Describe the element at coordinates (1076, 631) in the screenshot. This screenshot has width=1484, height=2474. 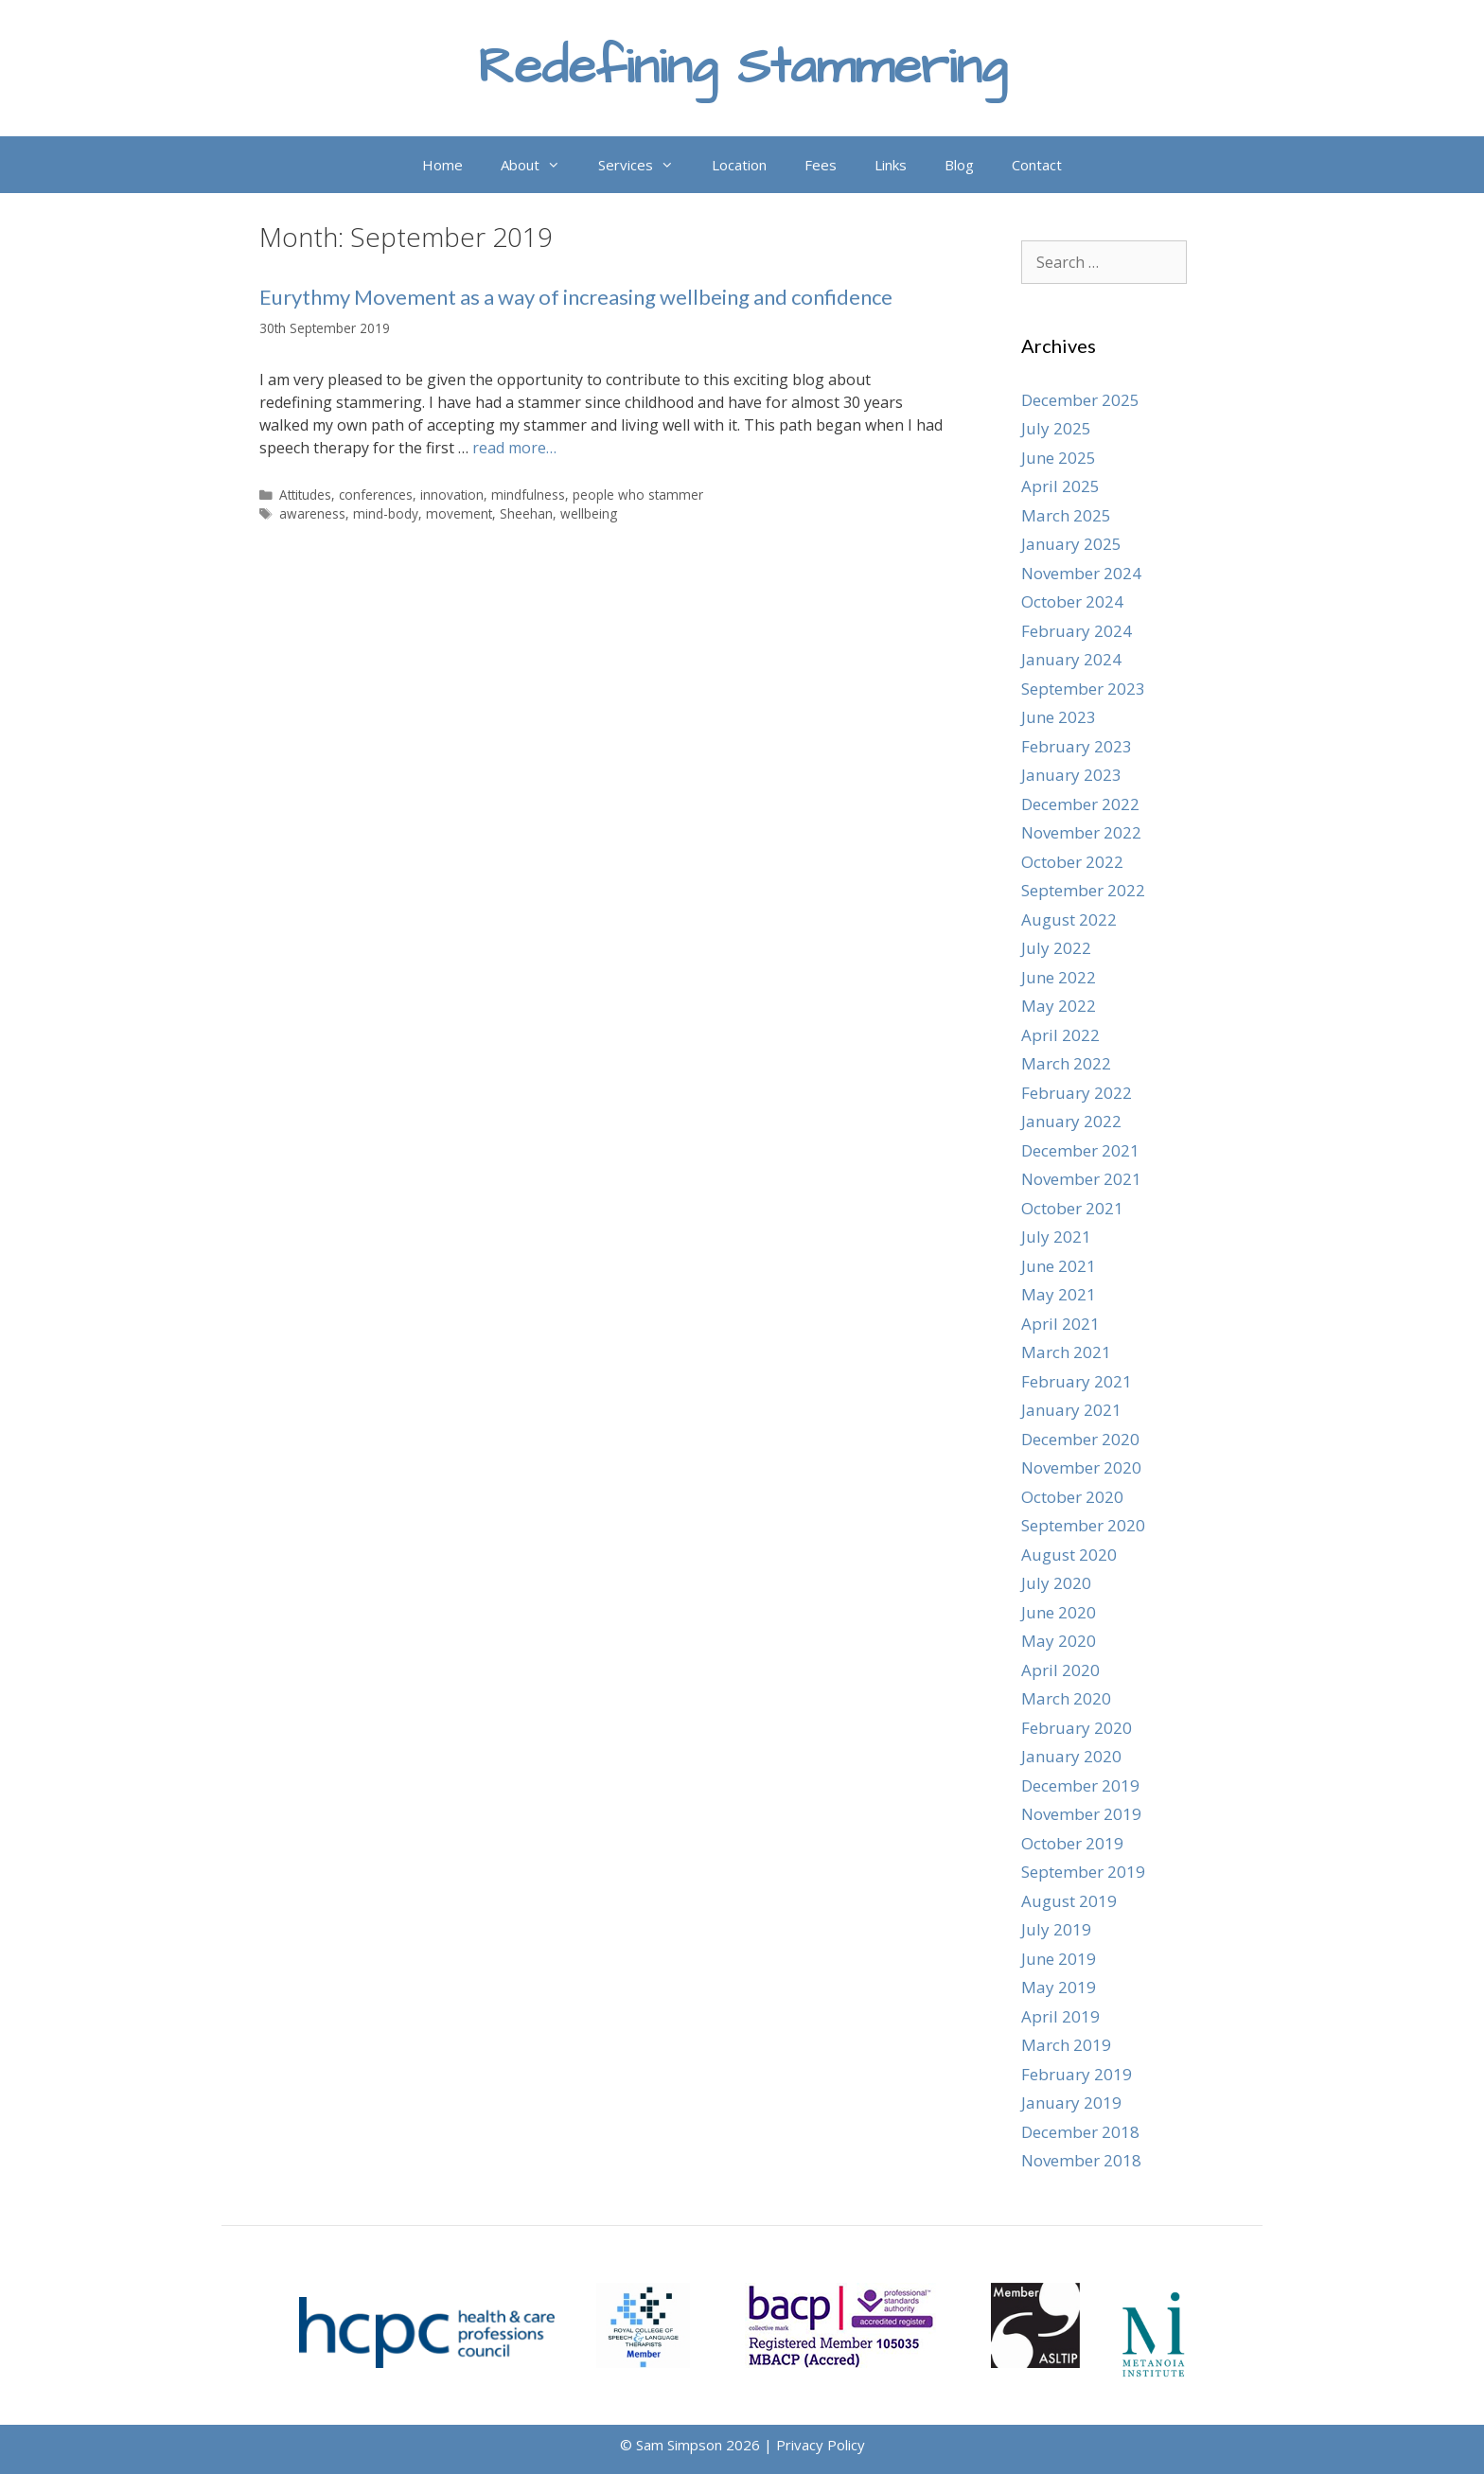
I see `February 2024` at that location.